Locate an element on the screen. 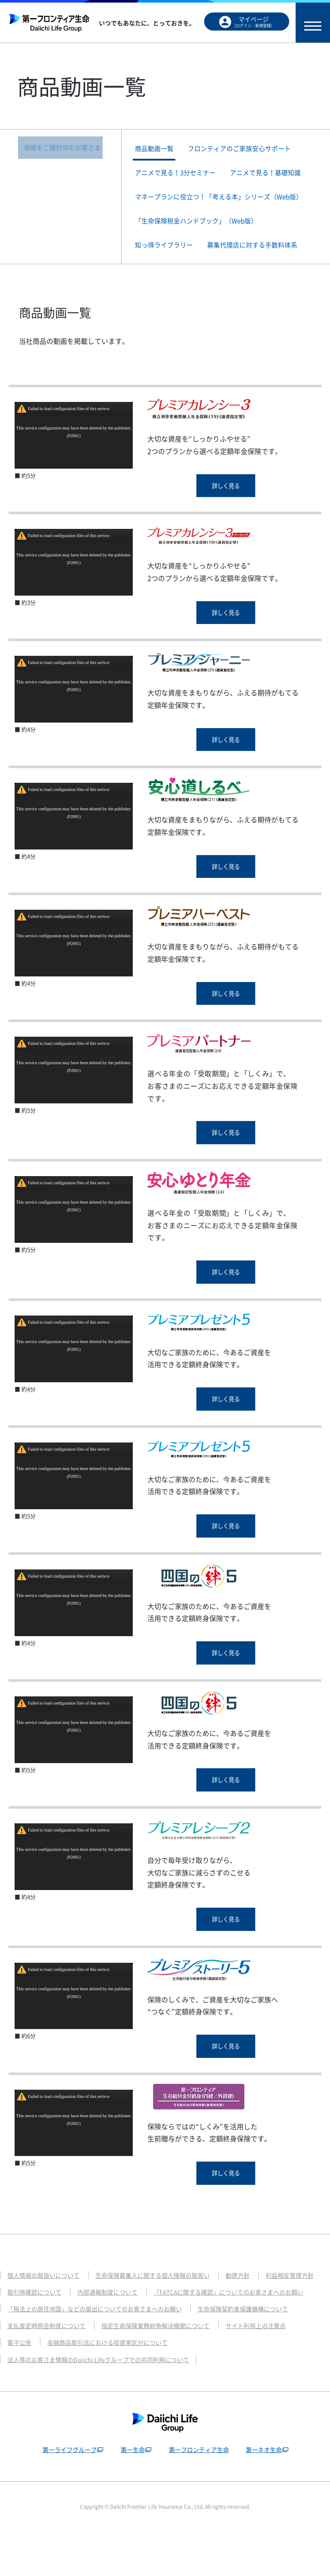  生命保険契約者保護機構について is located at coordinates (258, 2352).